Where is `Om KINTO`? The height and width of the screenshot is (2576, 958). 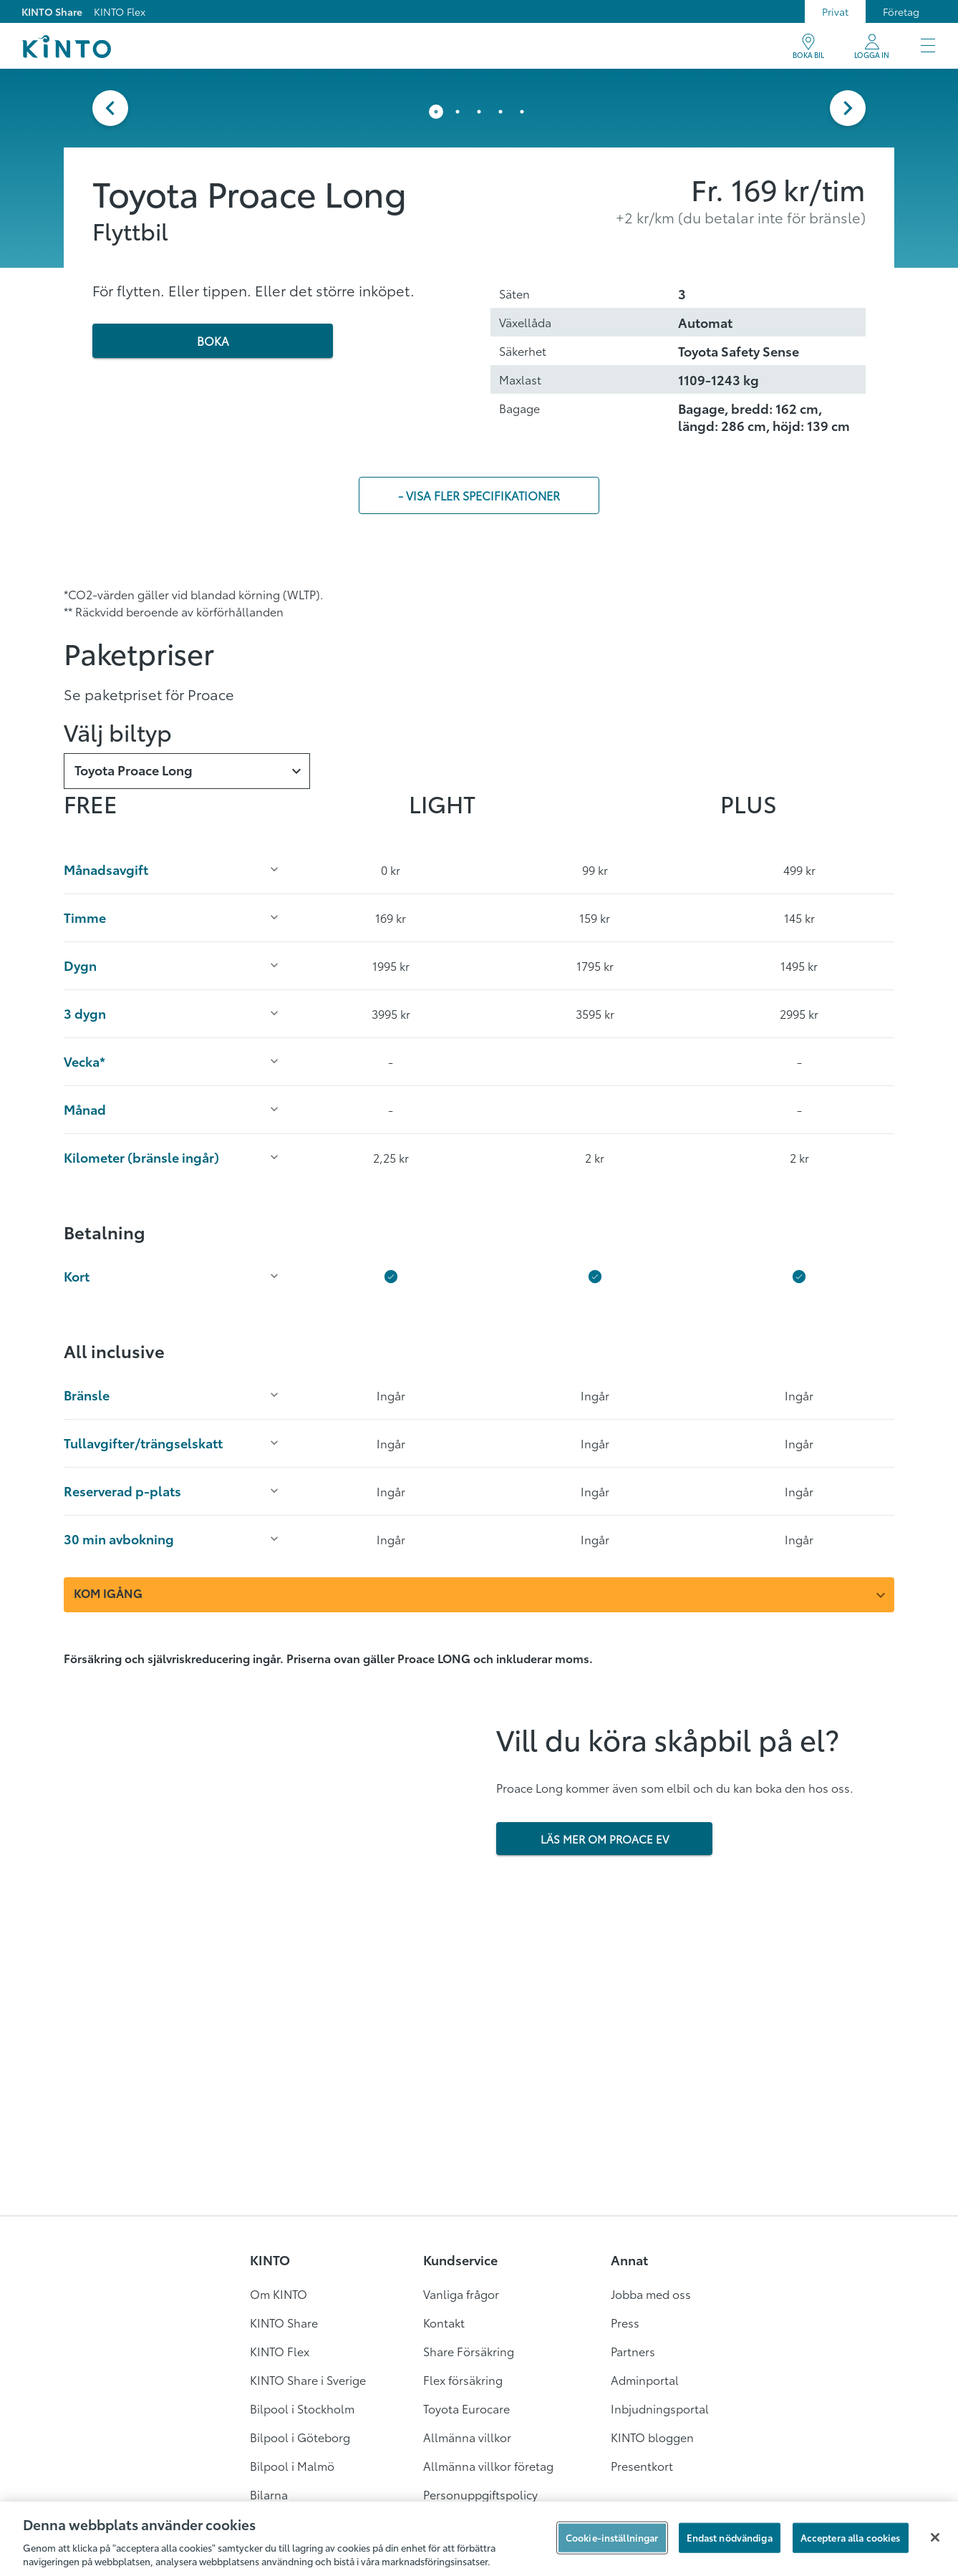 Om KINTO is located at coordinates (278, 2293).